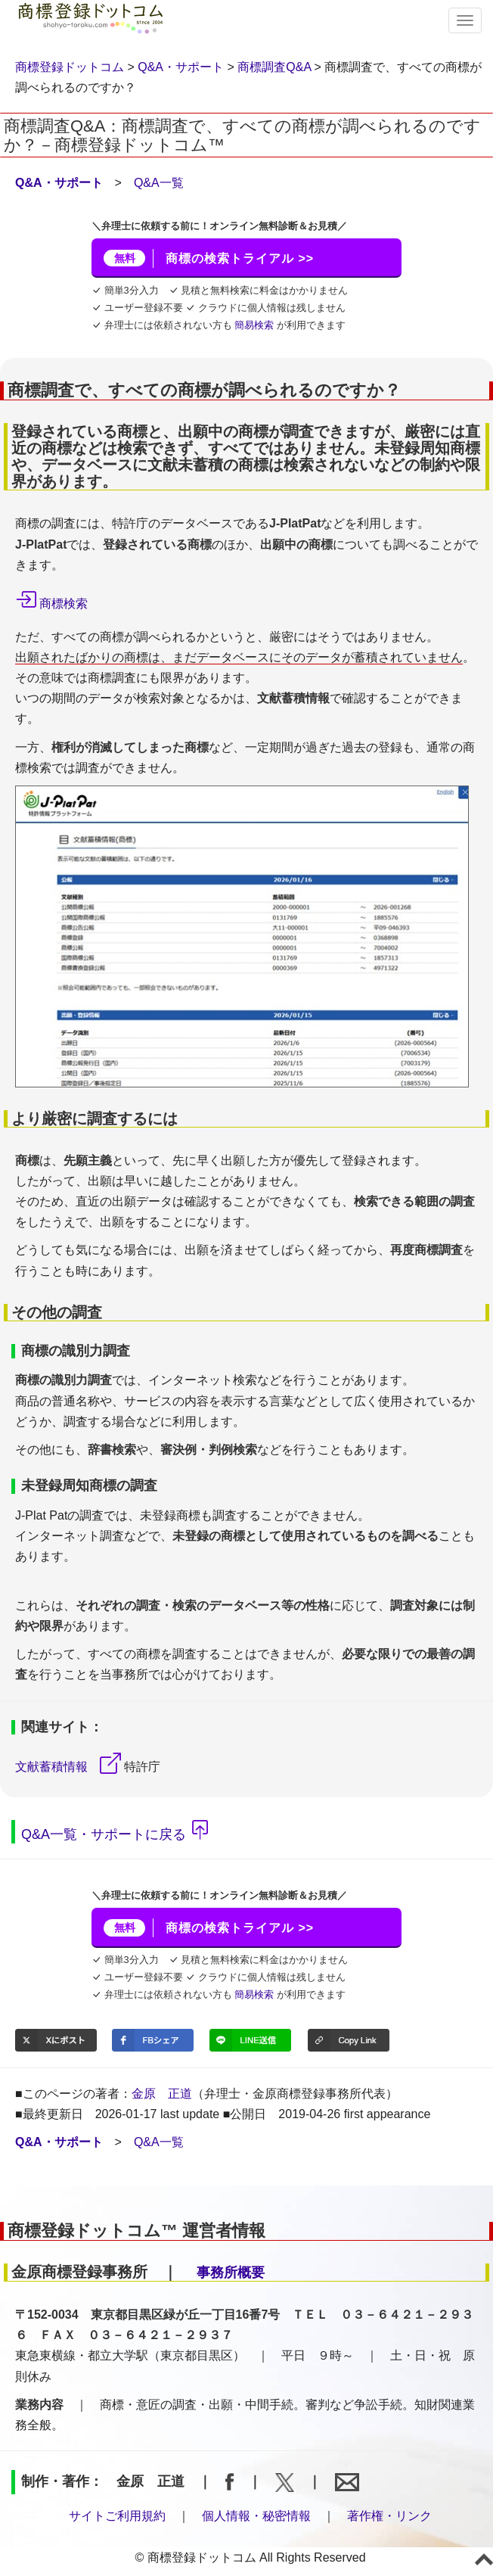  What do you see at coordinates (256, 2515) in the screenshot?
I see `個人情報・秘密情報` at bounding box center [256, 2515].